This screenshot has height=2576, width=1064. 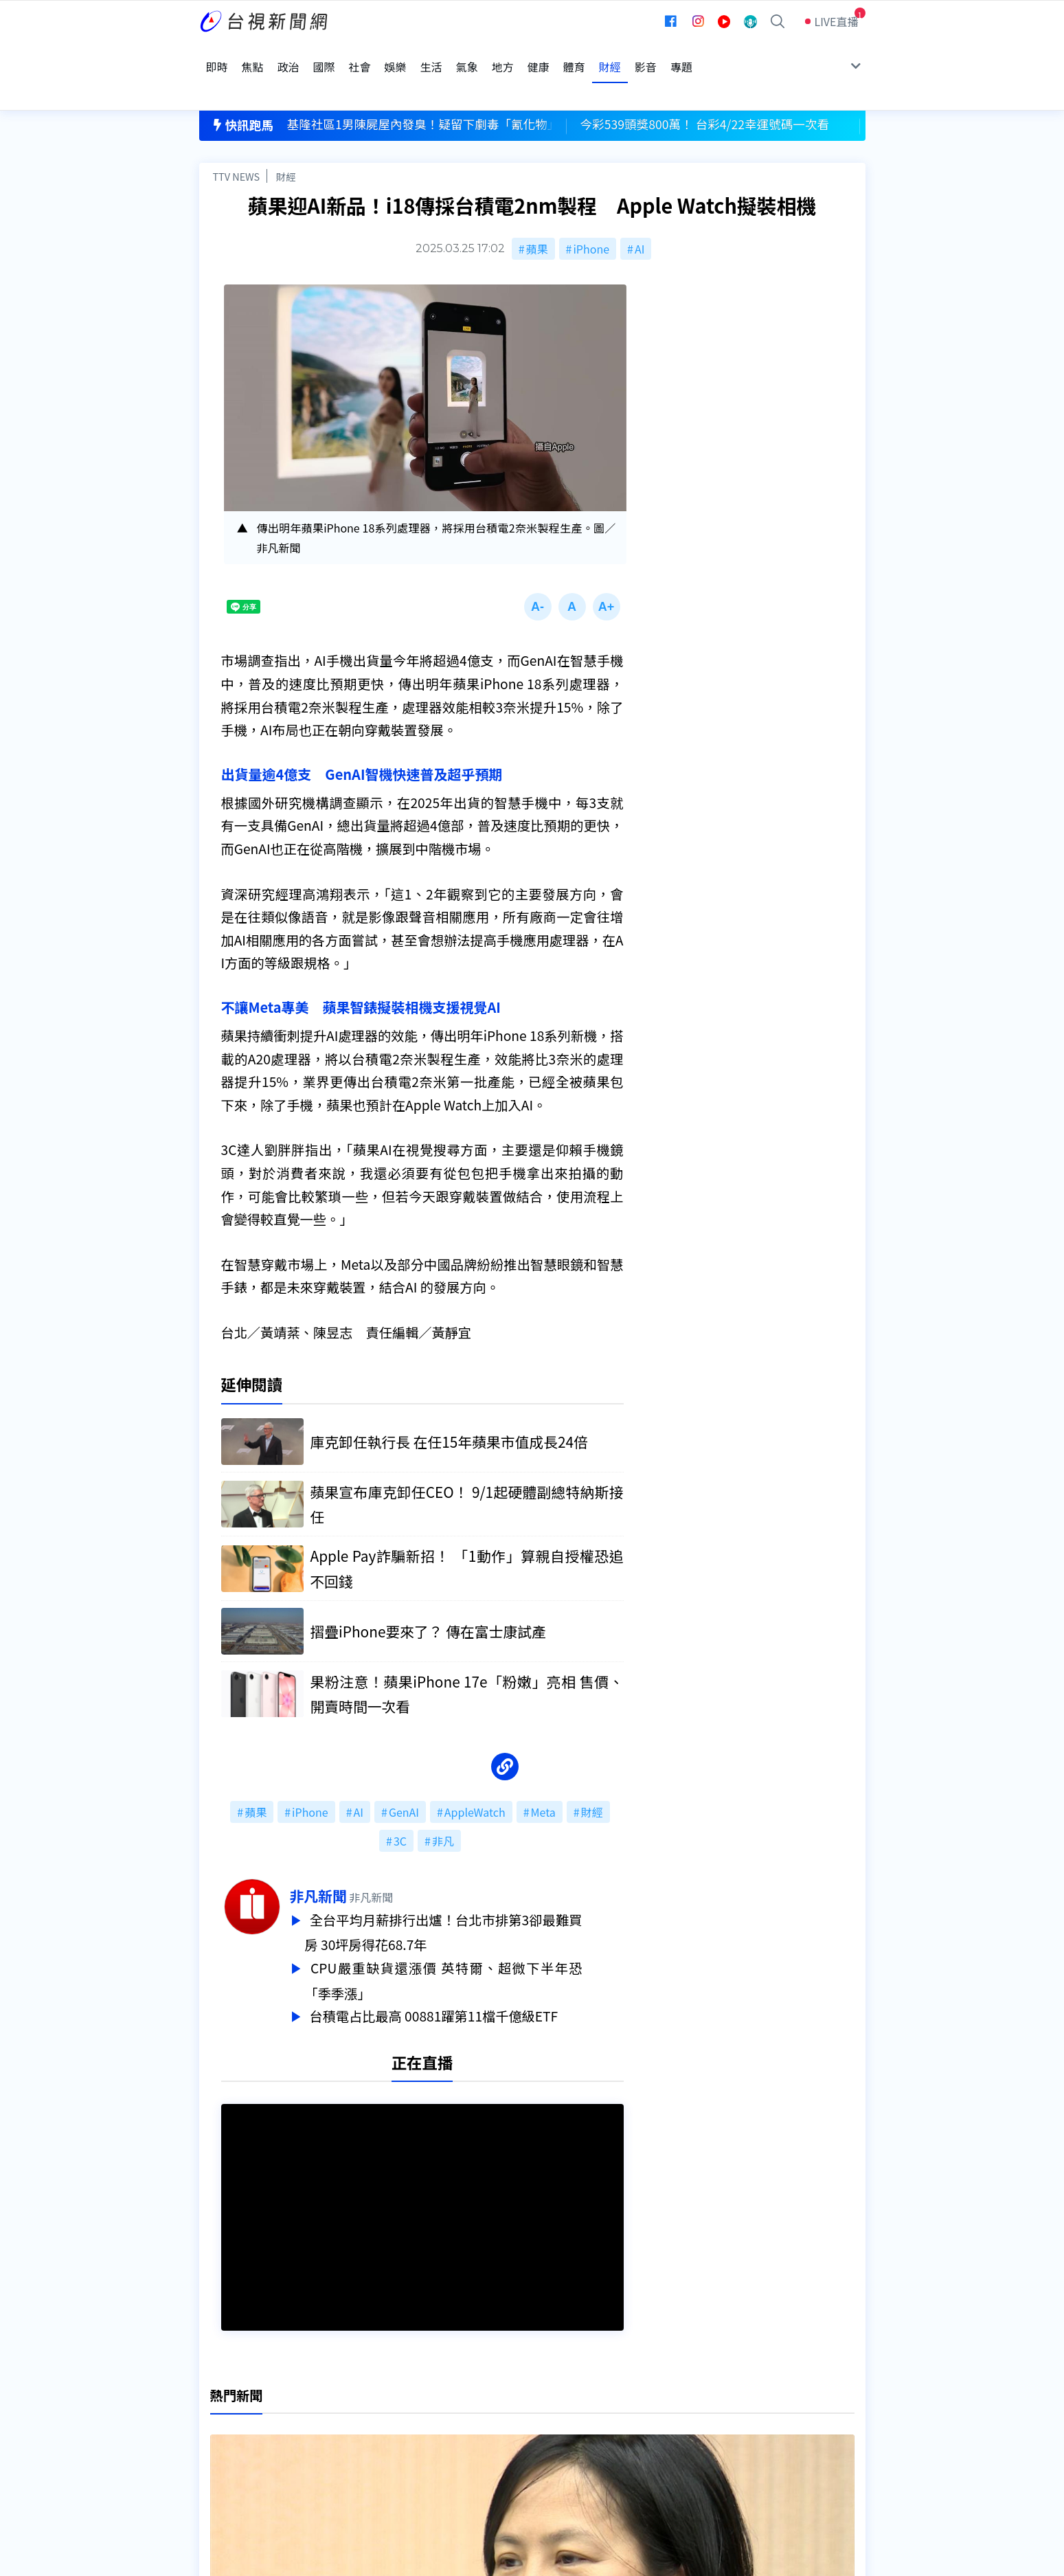 What do you see at coordinates (369, 2392) in the screenshot?
I see `更正與澄清` at bounding box center [369, 2392].